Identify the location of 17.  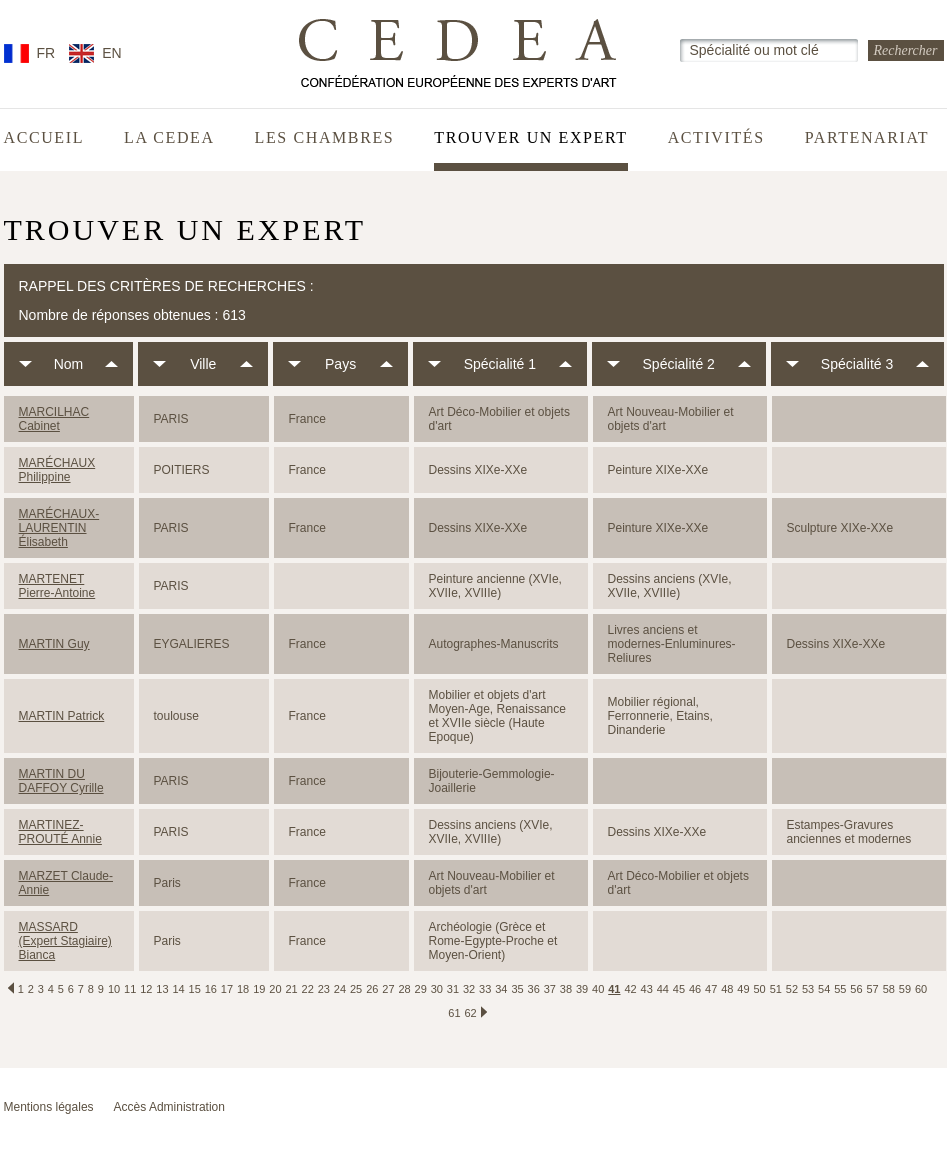
(227, 989).